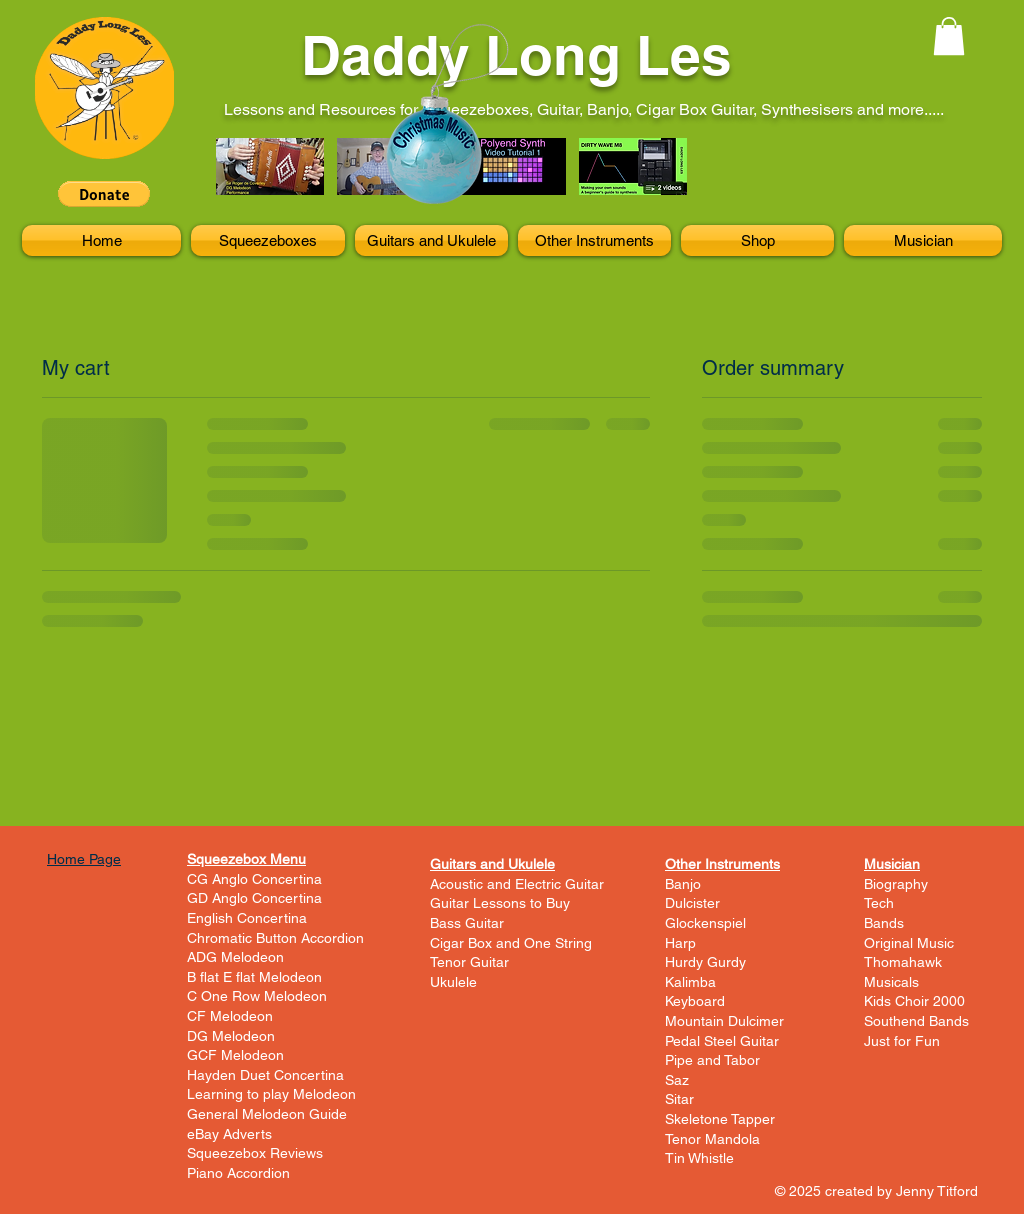 Image resolution: width=1024 pixels, height=1214 pixels. What do you see at coordinates (679, 1099) in the screenshot?
I see `Sitar` at bounding box center [679, 1099].